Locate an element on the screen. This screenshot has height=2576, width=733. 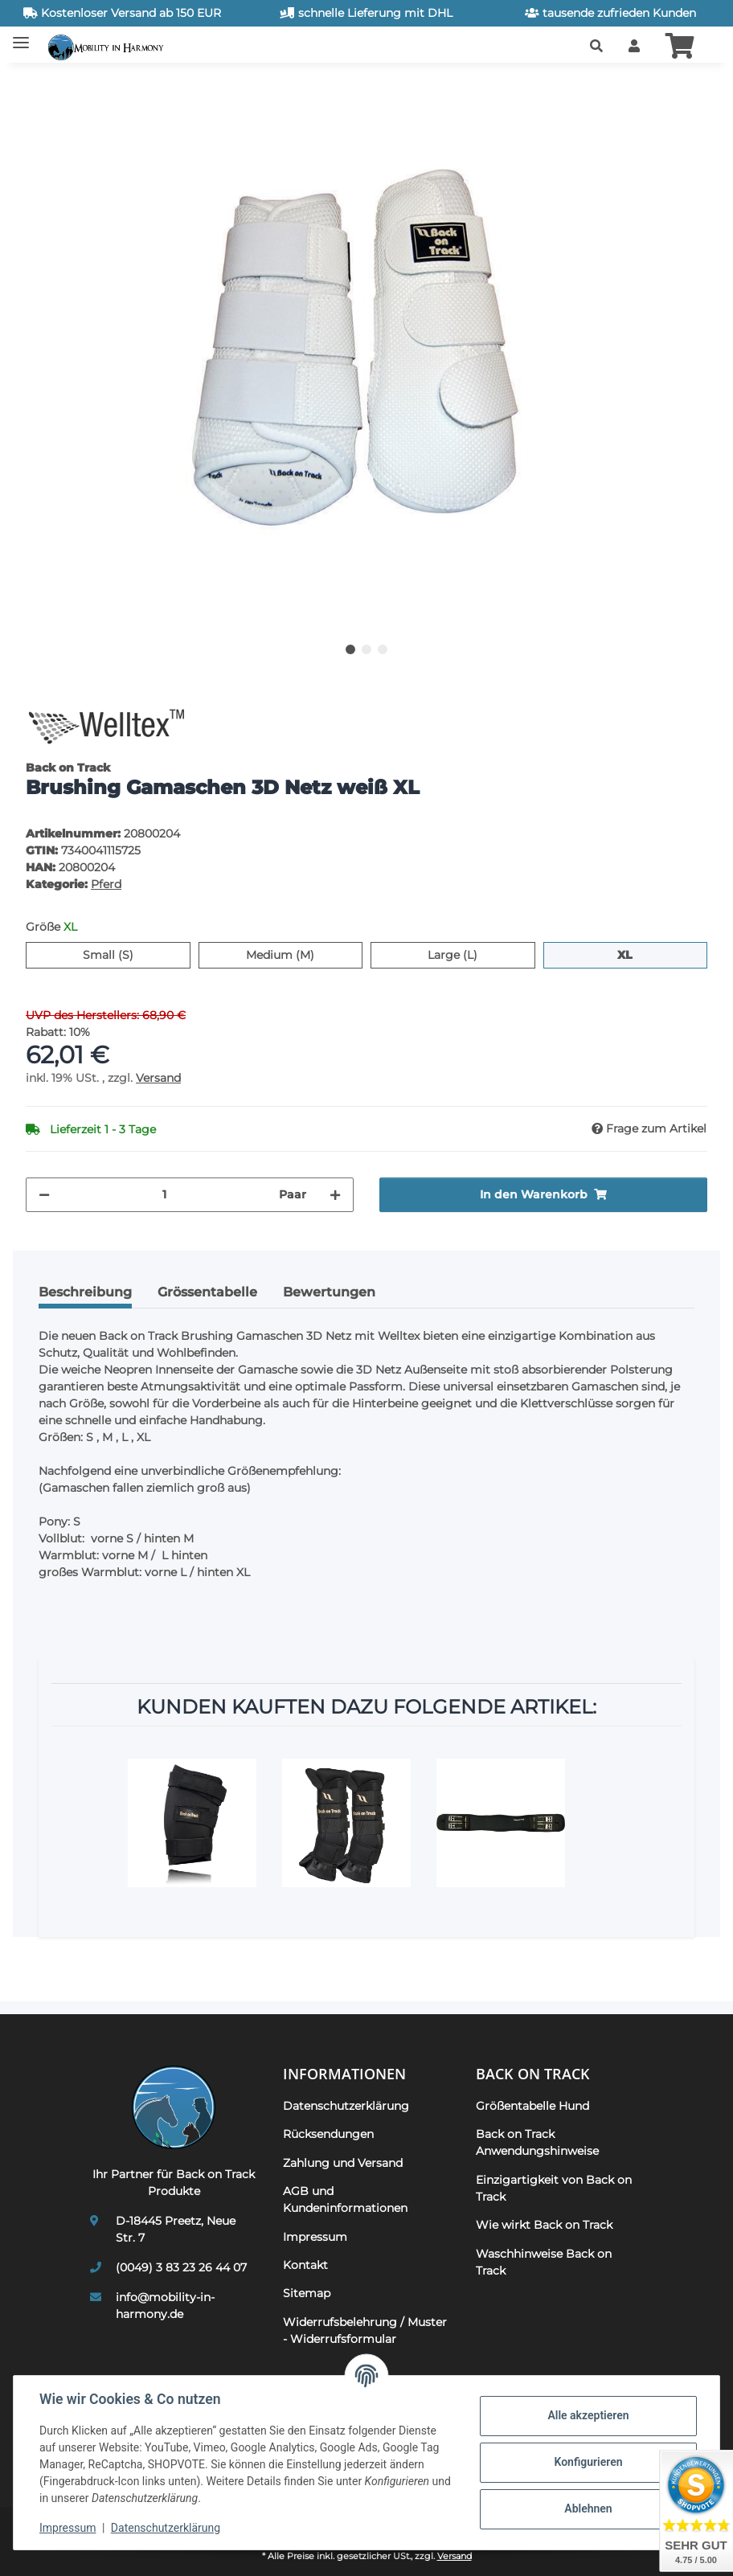
[Menge verringern] is located at coordinates (44, 1194).